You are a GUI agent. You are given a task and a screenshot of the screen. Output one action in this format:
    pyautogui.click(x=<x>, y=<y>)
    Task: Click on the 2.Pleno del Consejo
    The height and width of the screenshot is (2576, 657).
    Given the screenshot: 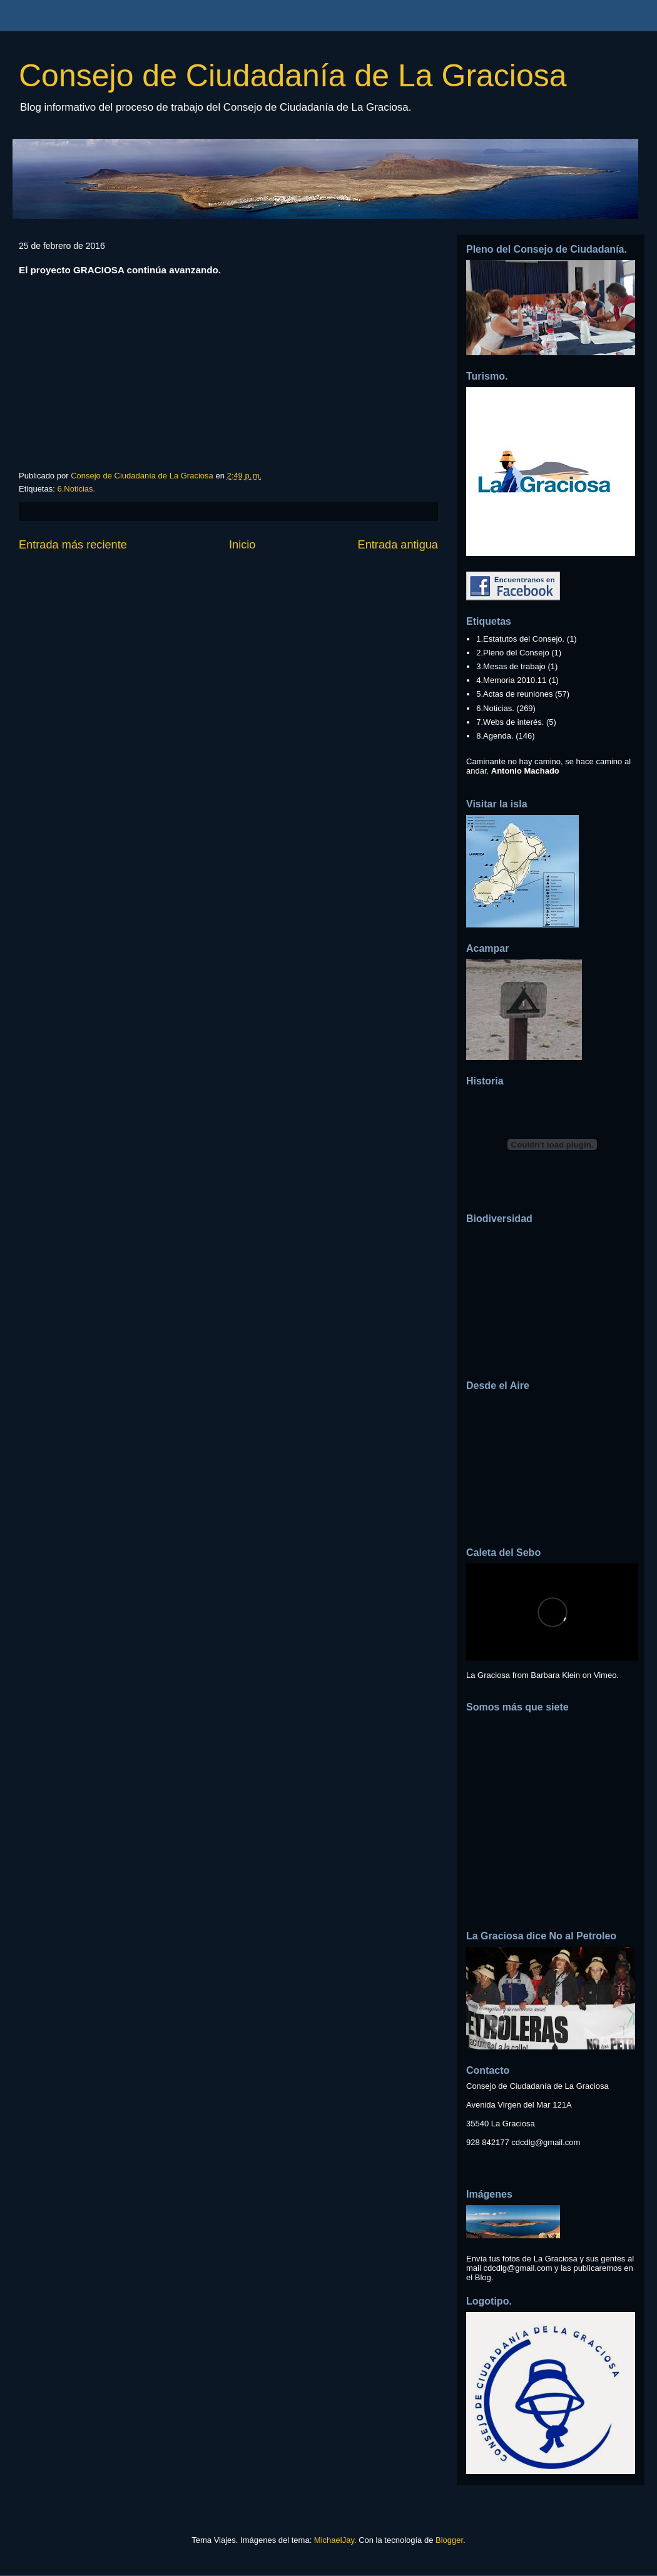 What is the action you would take?
    pyautogui.click(x=512, y=652)
    